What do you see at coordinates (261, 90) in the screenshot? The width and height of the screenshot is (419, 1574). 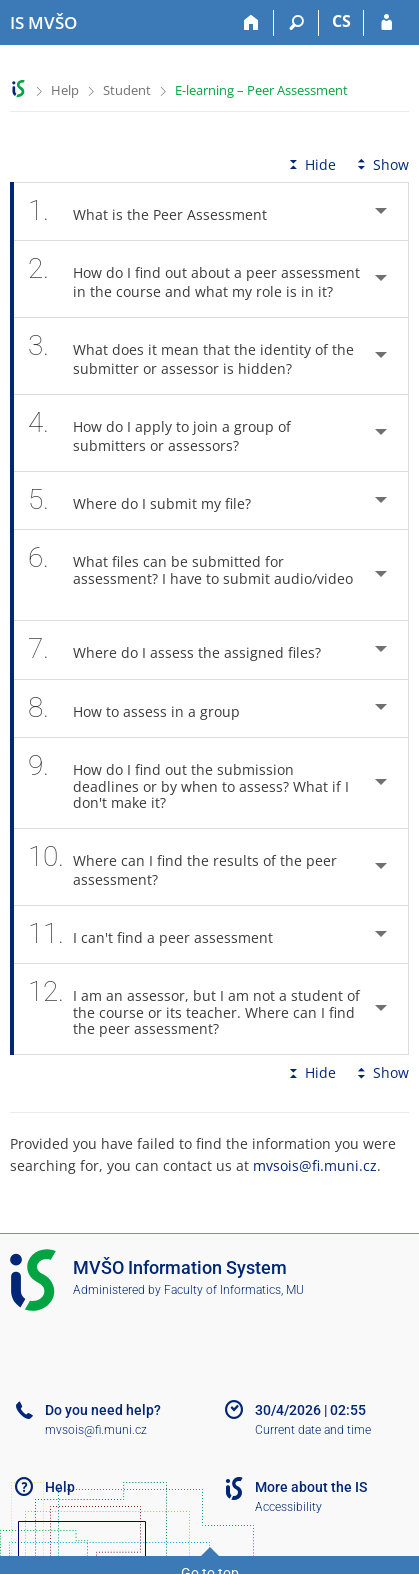 I see `E-learning – Peer Assessment` at bounding box center [261, 90].